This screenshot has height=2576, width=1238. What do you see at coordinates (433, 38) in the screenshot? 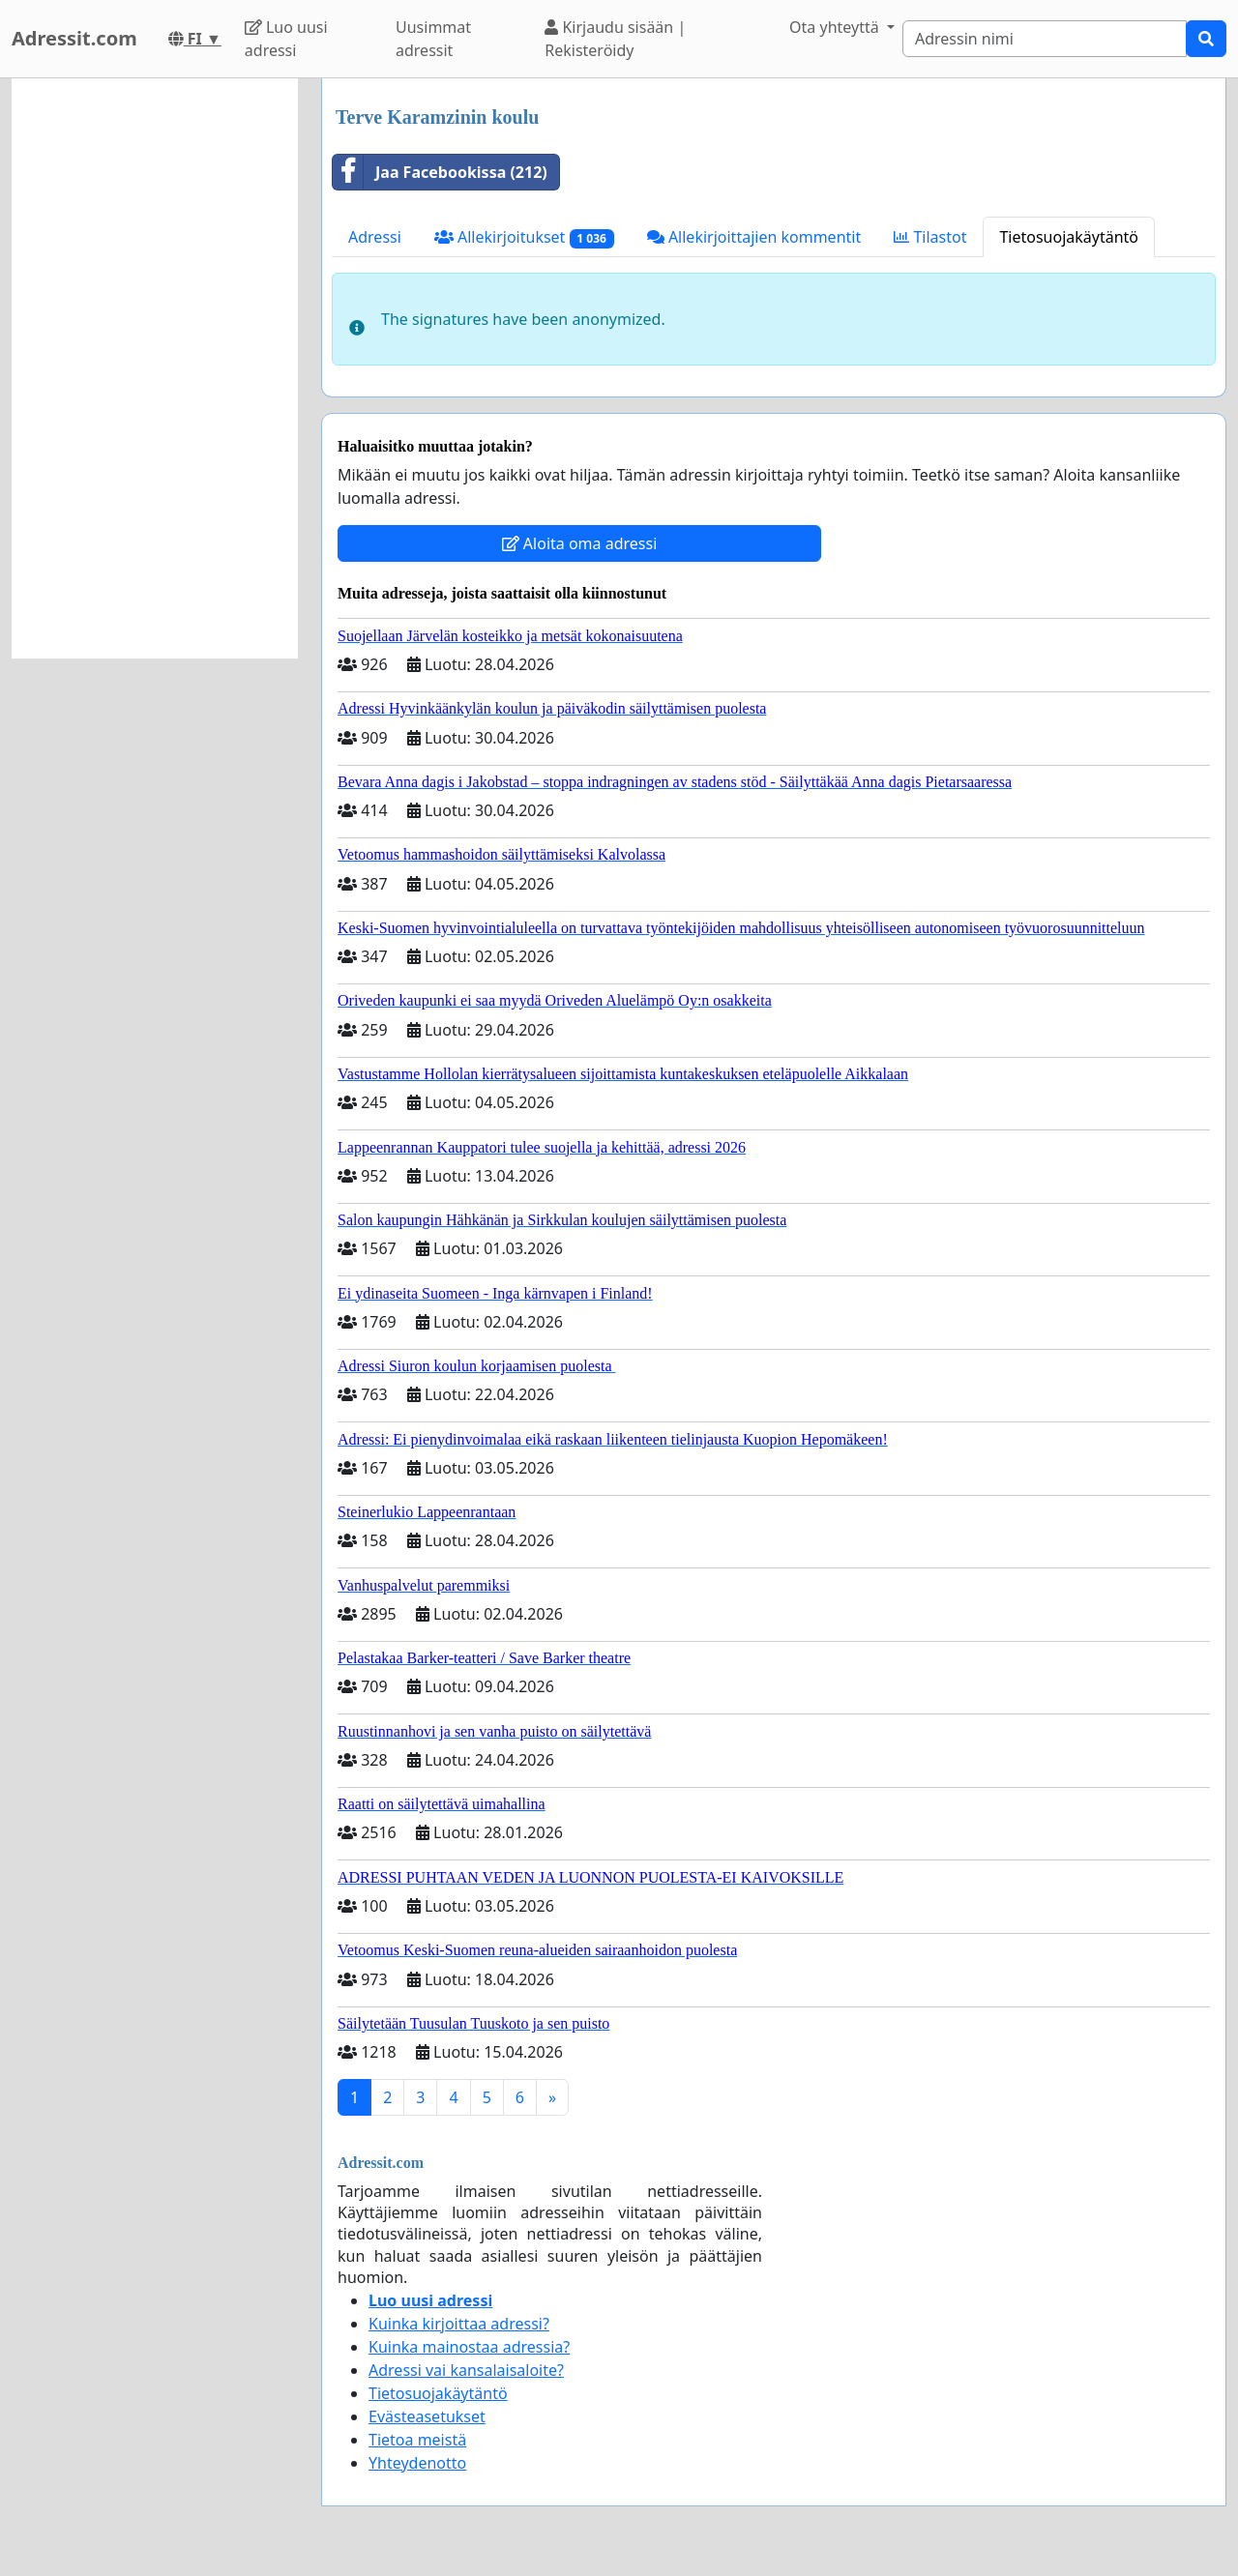
I see `Uusimmat adressit` at bounding box center [433, 38].